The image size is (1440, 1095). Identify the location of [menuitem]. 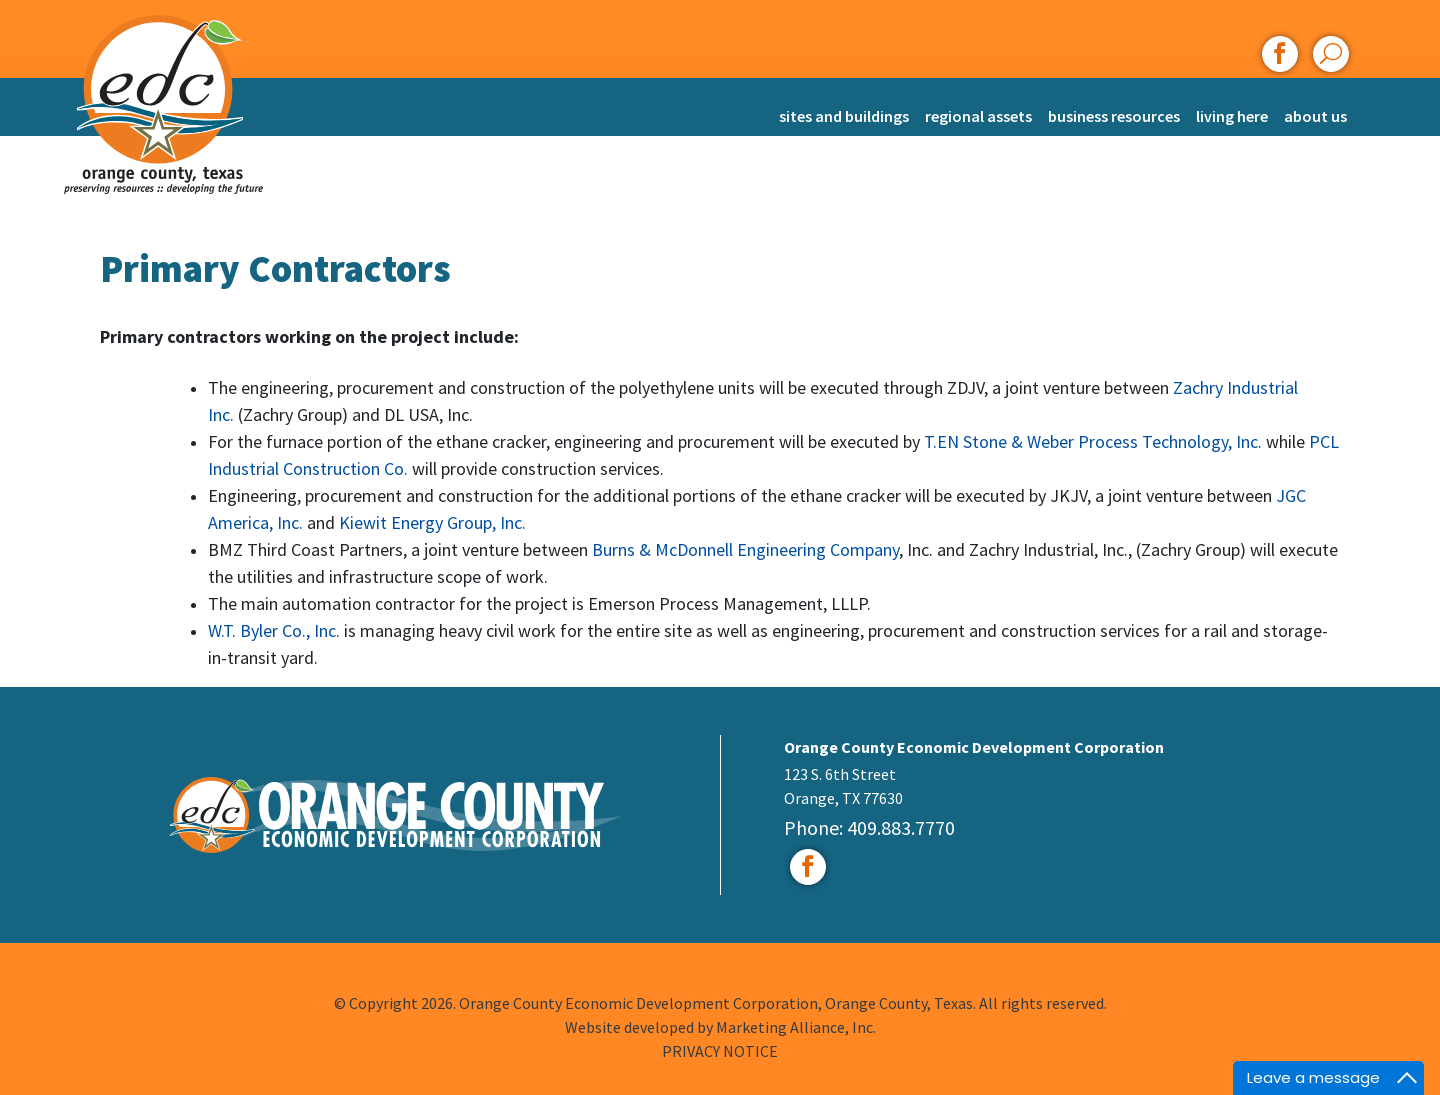
(844, 106).